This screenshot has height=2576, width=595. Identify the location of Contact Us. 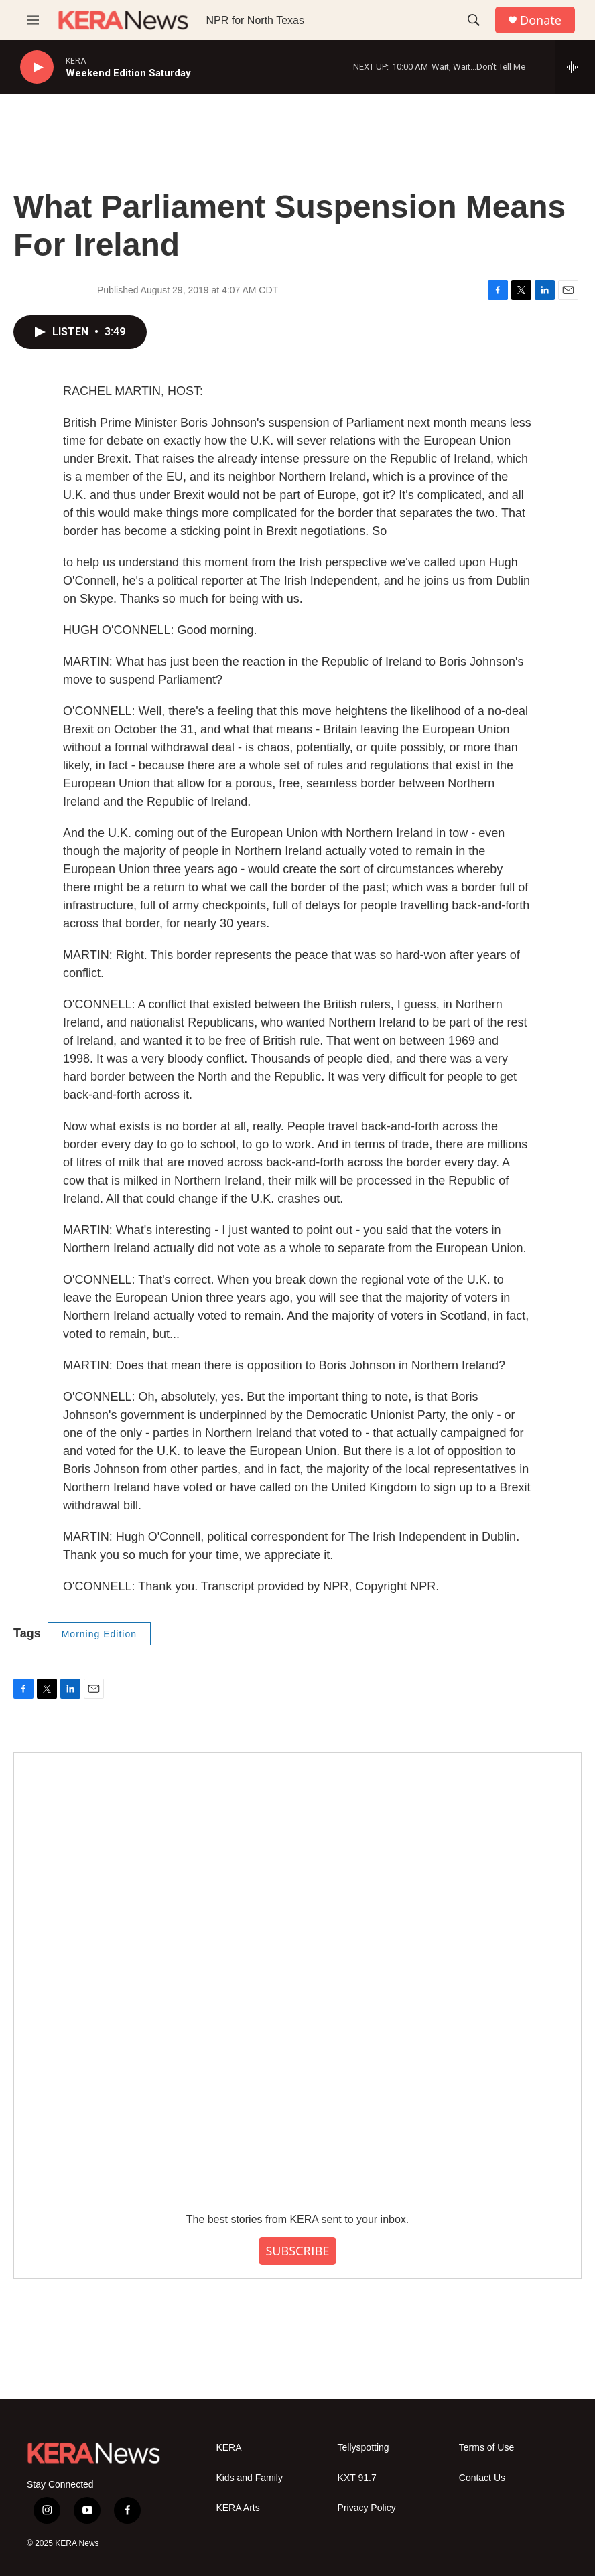
(482, 2478).